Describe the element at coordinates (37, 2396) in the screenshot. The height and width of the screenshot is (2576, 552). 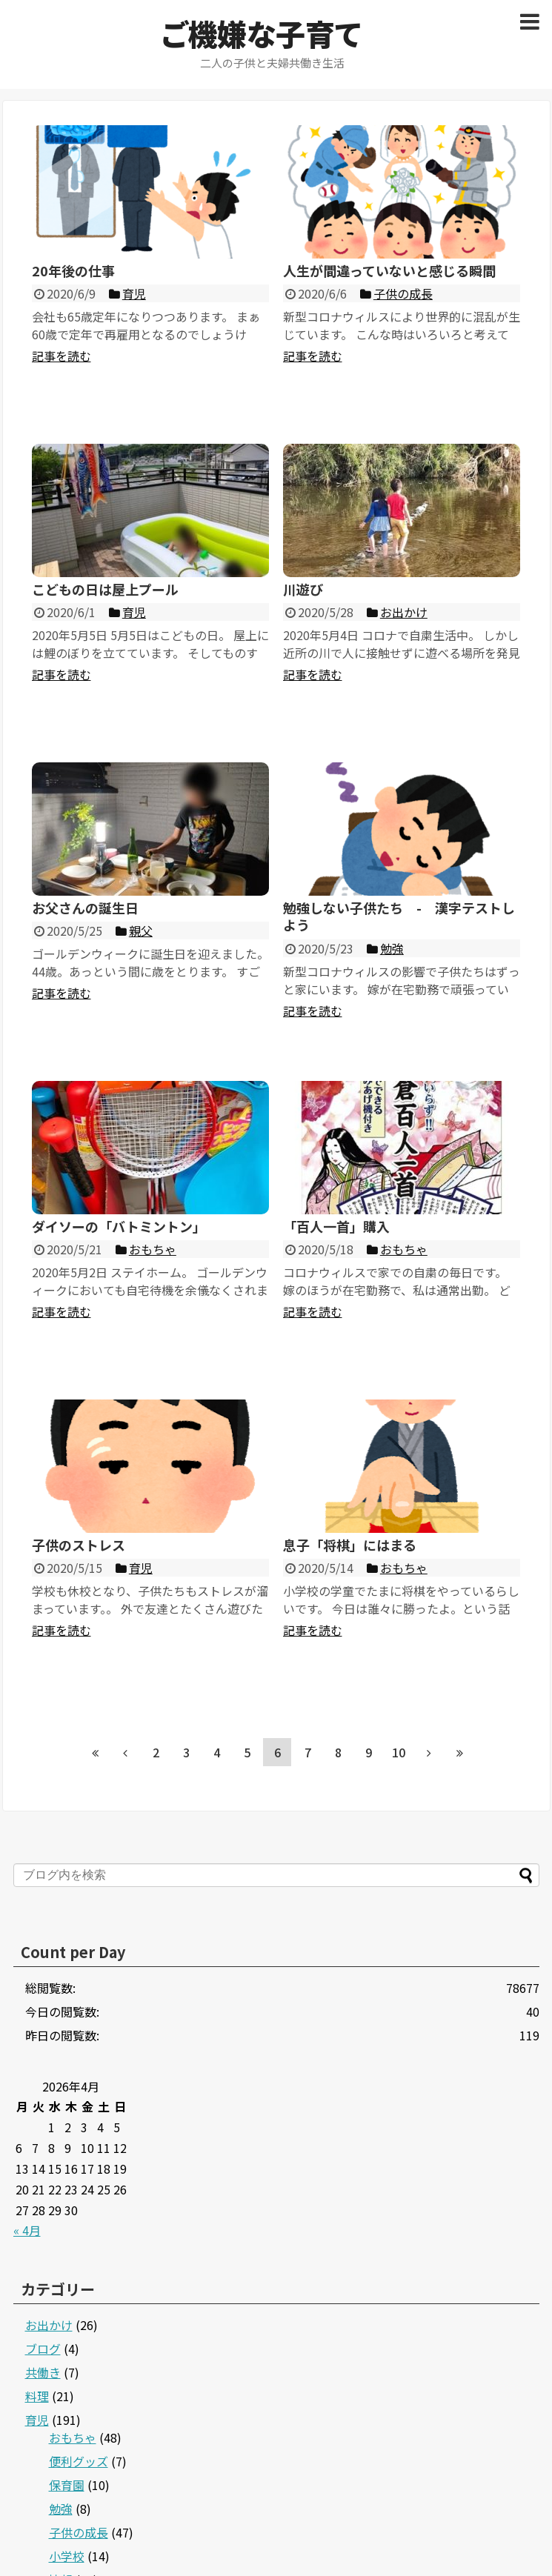
I see `料理` at that location.